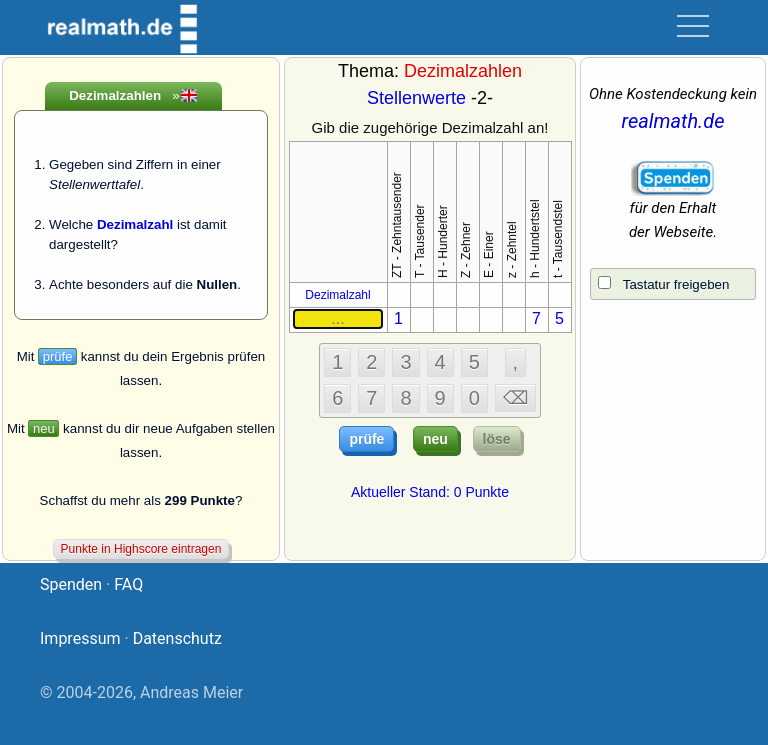 This screenshot has width=768, height=745. Describe the element at coordinates (177, 638) in the screenshot. I see `Datenschutz` at that location.